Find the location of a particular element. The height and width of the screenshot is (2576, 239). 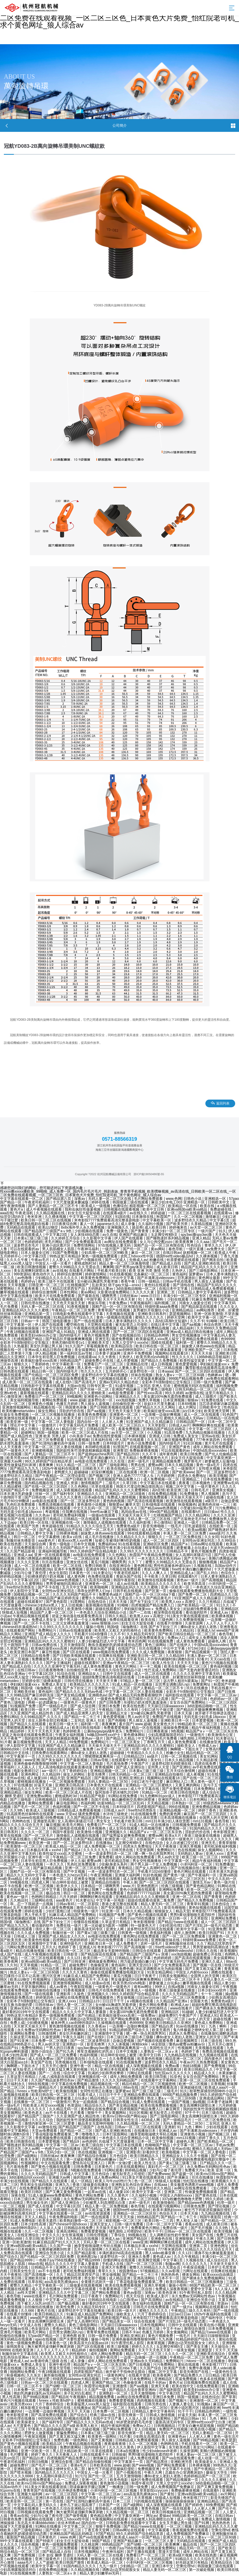

调教在线观看 is located at coordinates (222, 1973).